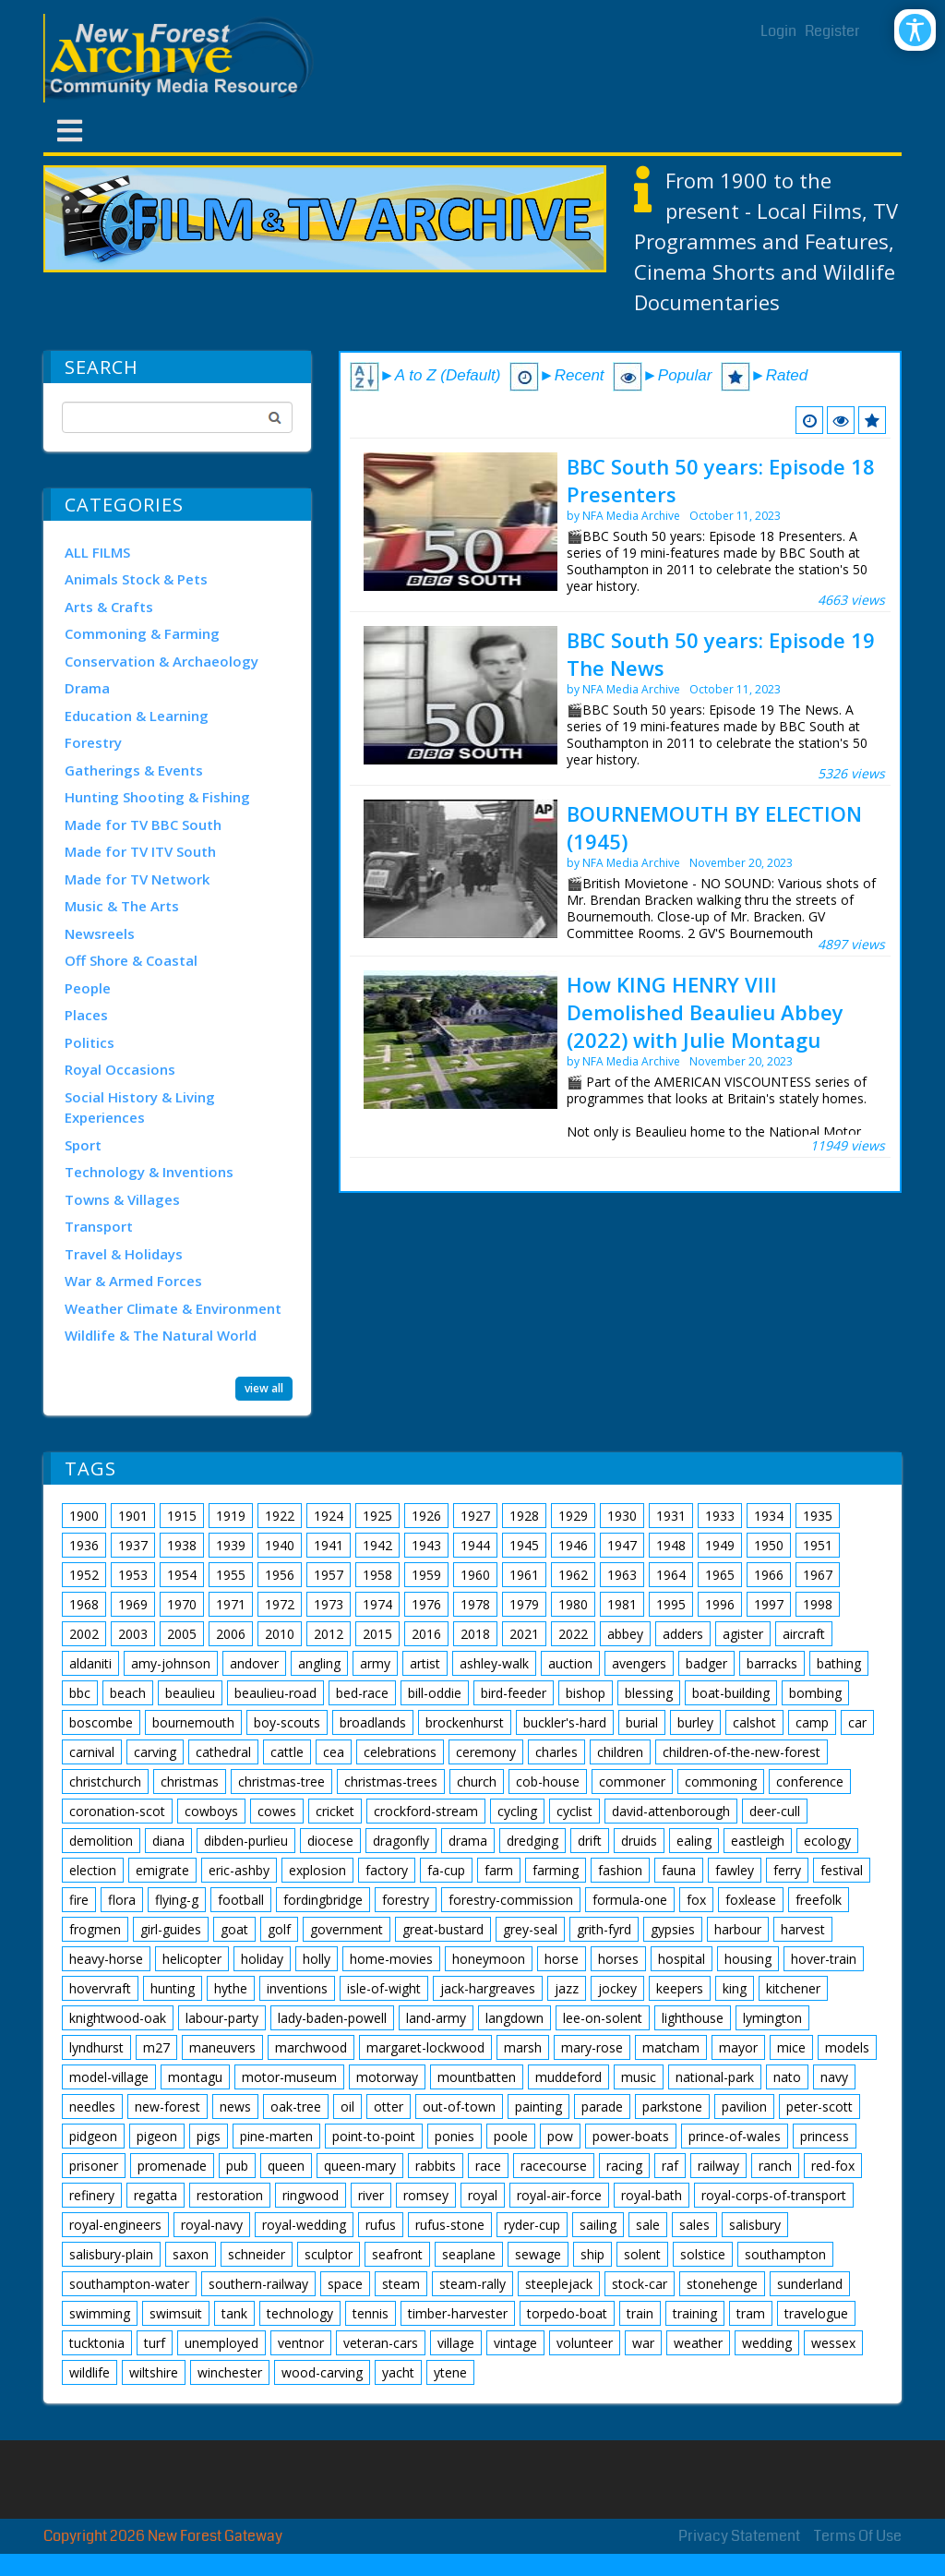  Describe the element at coordinates (629, 1899) in the screenshot. I see `formula-one` at that location.